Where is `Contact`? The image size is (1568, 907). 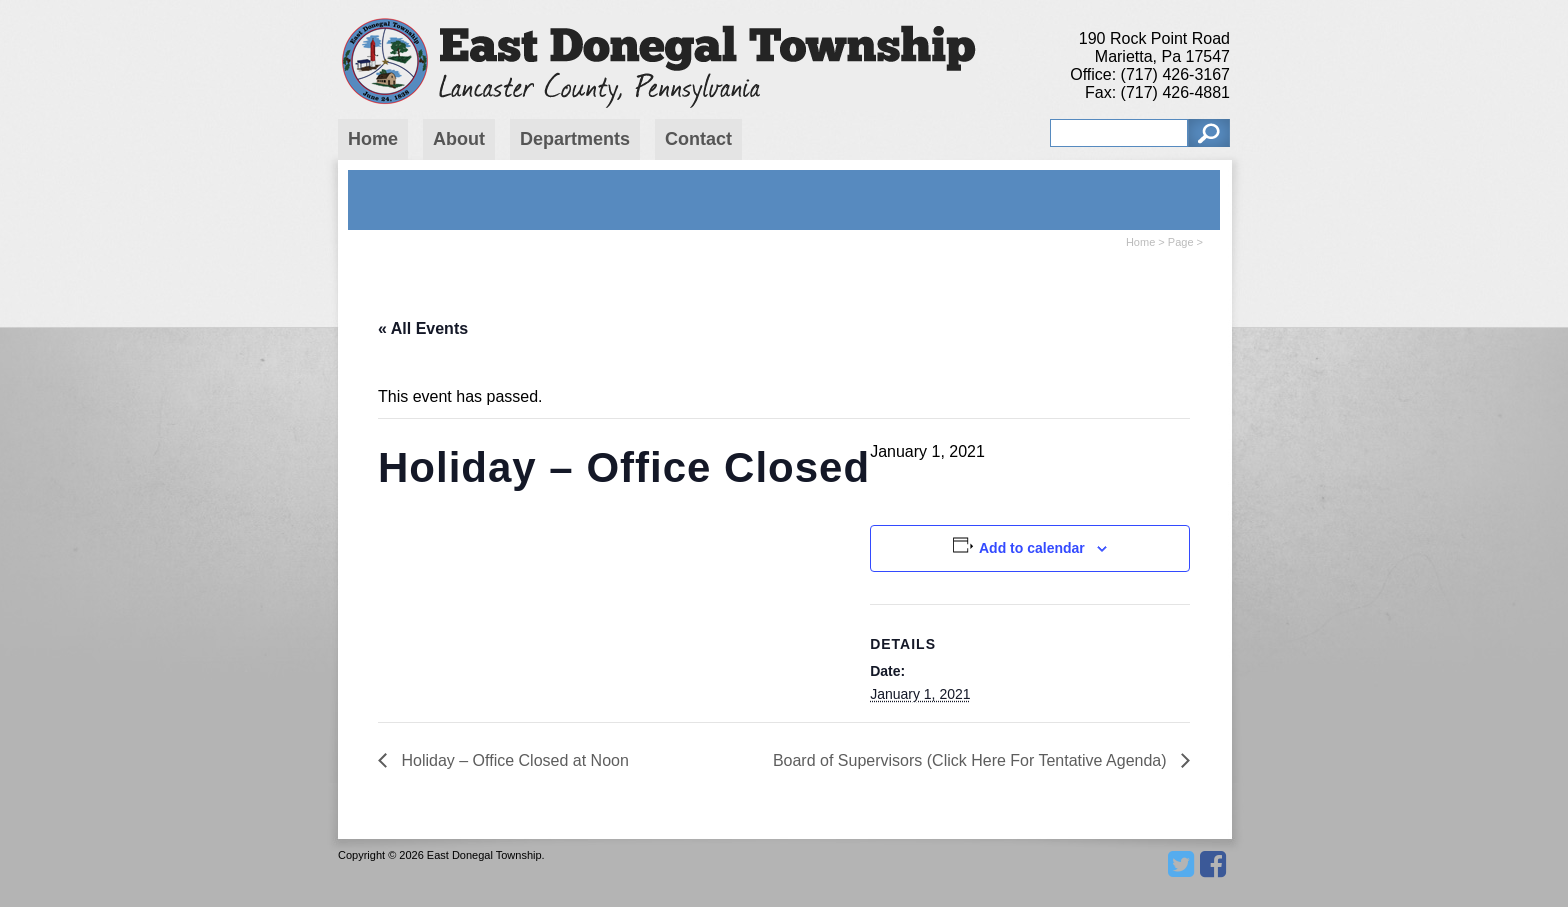 Contact is located at coordinates (698, 139).